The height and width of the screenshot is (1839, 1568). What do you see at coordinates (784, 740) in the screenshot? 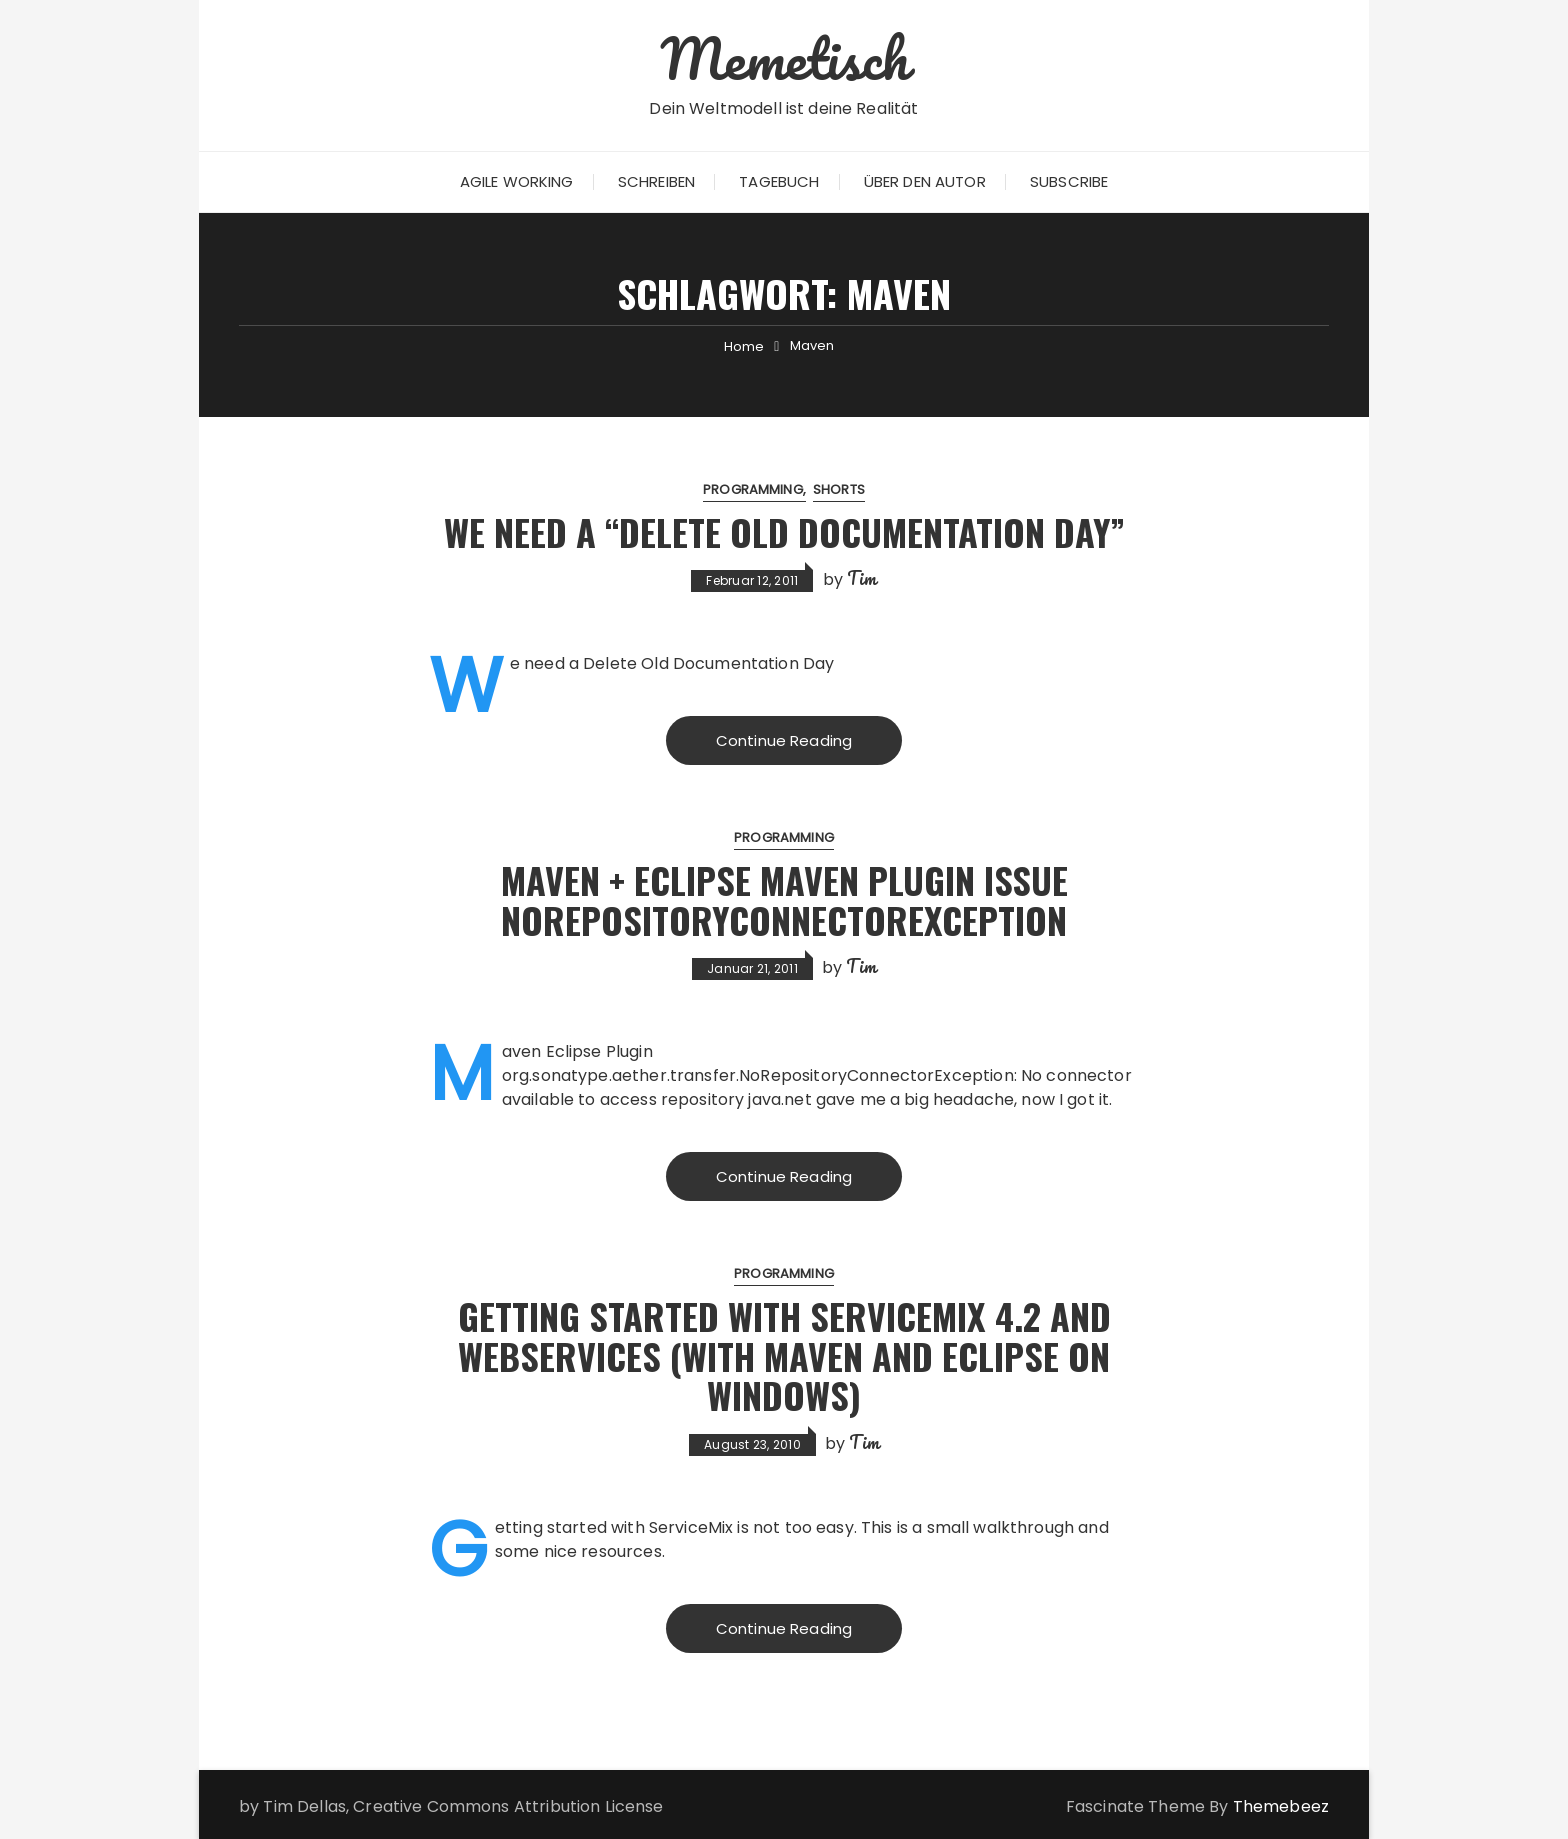
I see `Continue Reading` at bounding box center [784, 740].